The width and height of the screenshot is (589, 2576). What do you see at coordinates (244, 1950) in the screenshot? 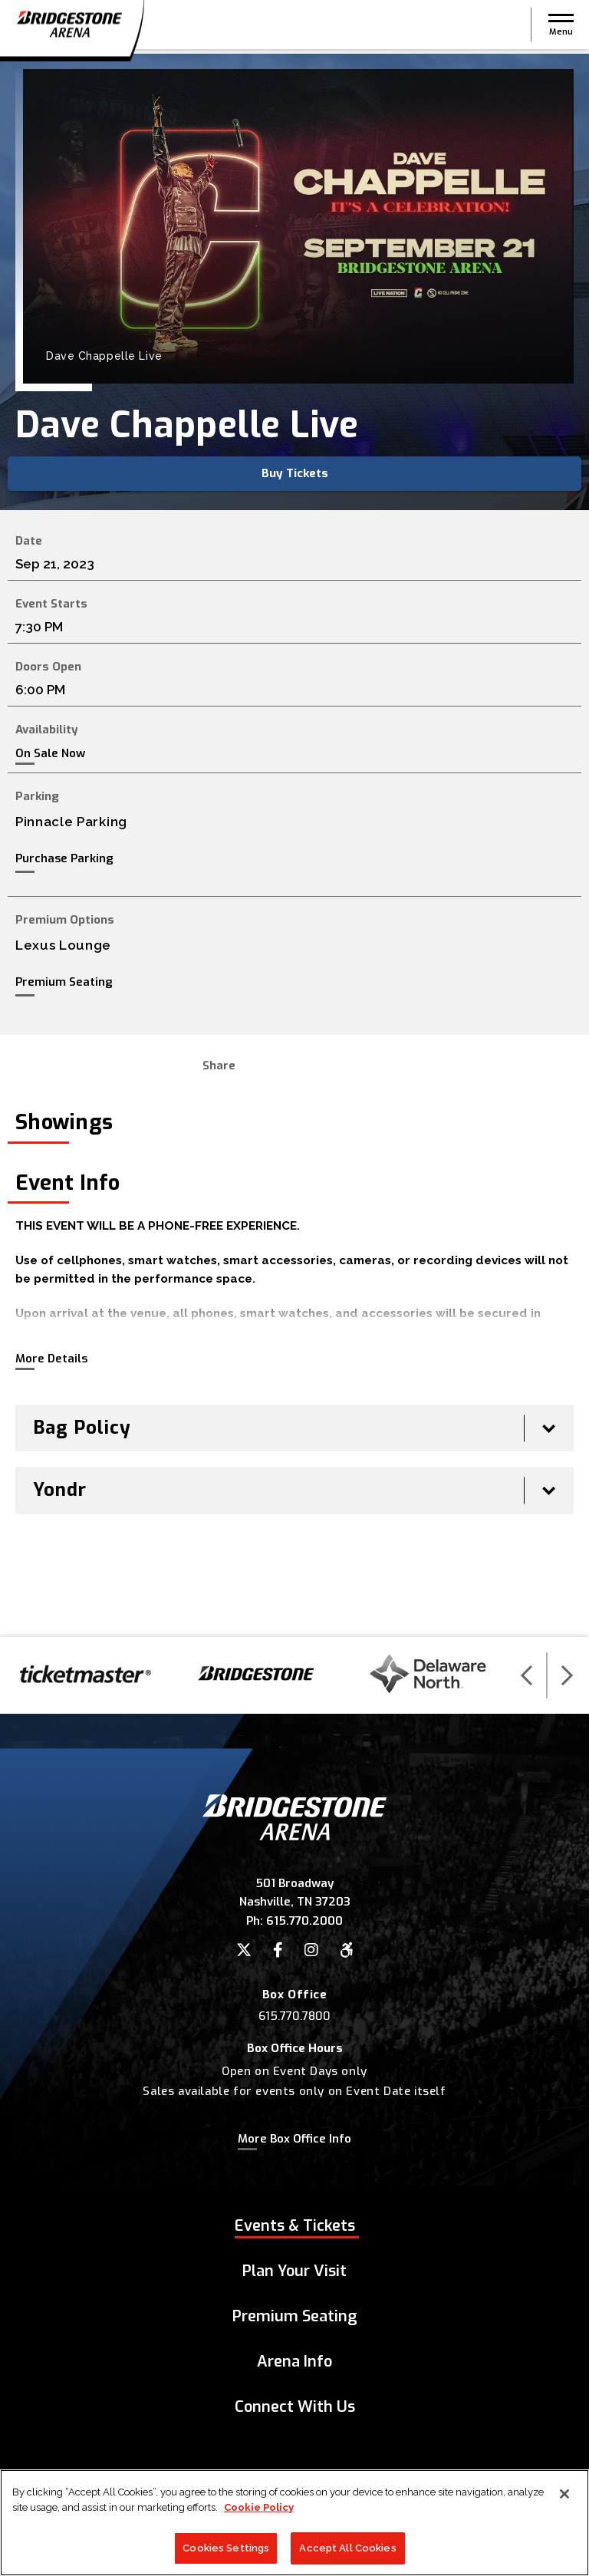
I see `[Twitter]` at bounding box center [244, 1950].